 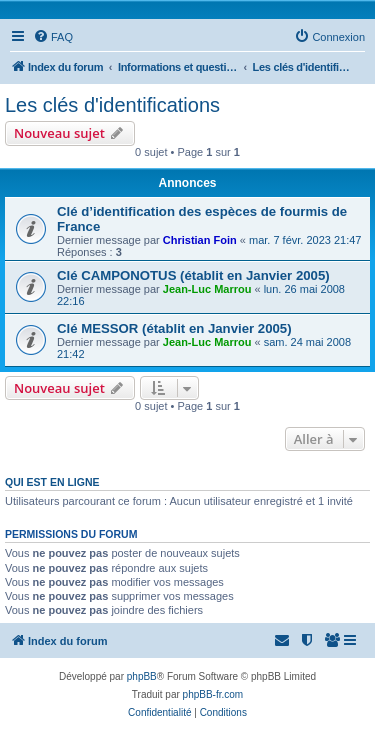 I want to click on phpBB, so click(x=142, y=676).